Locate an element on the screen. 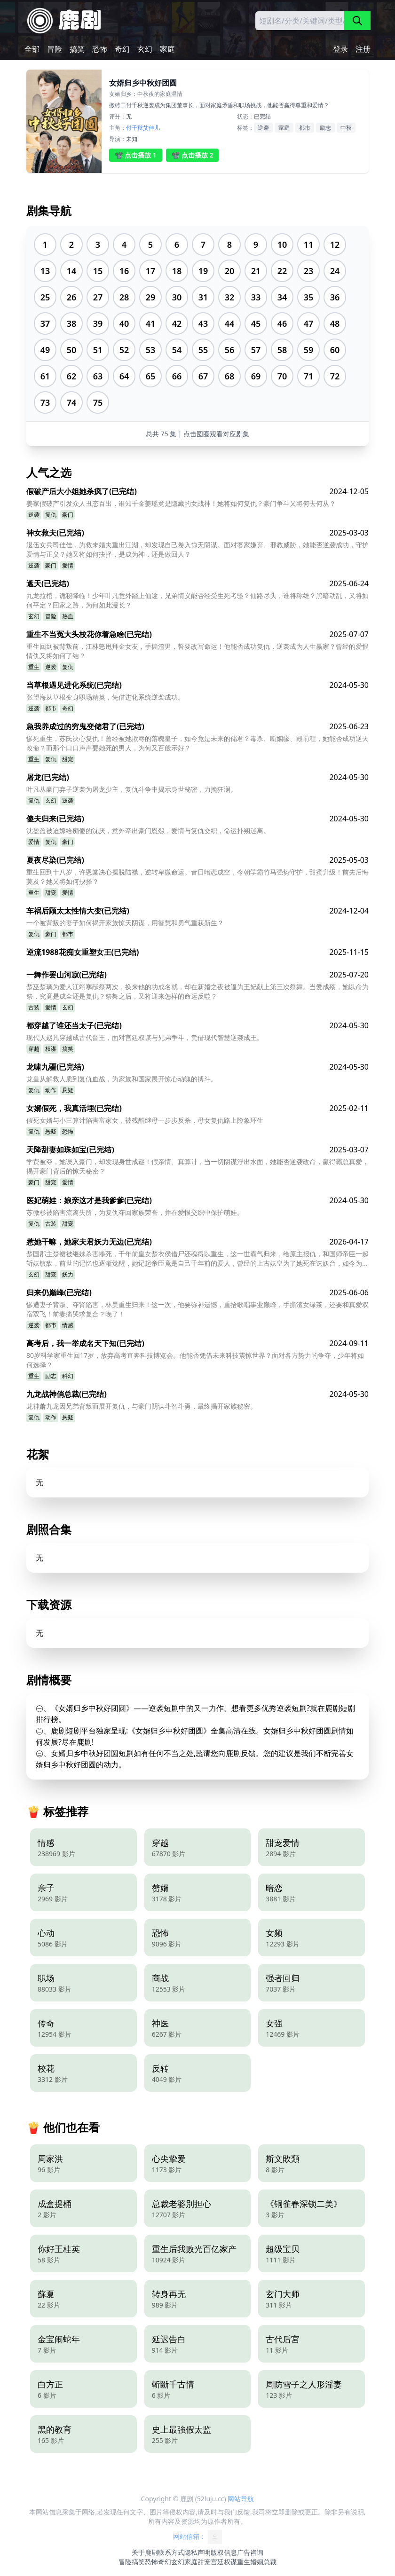 This screenshot has height=2576, width=395. 古装 is located at coordinates (34, 1007).